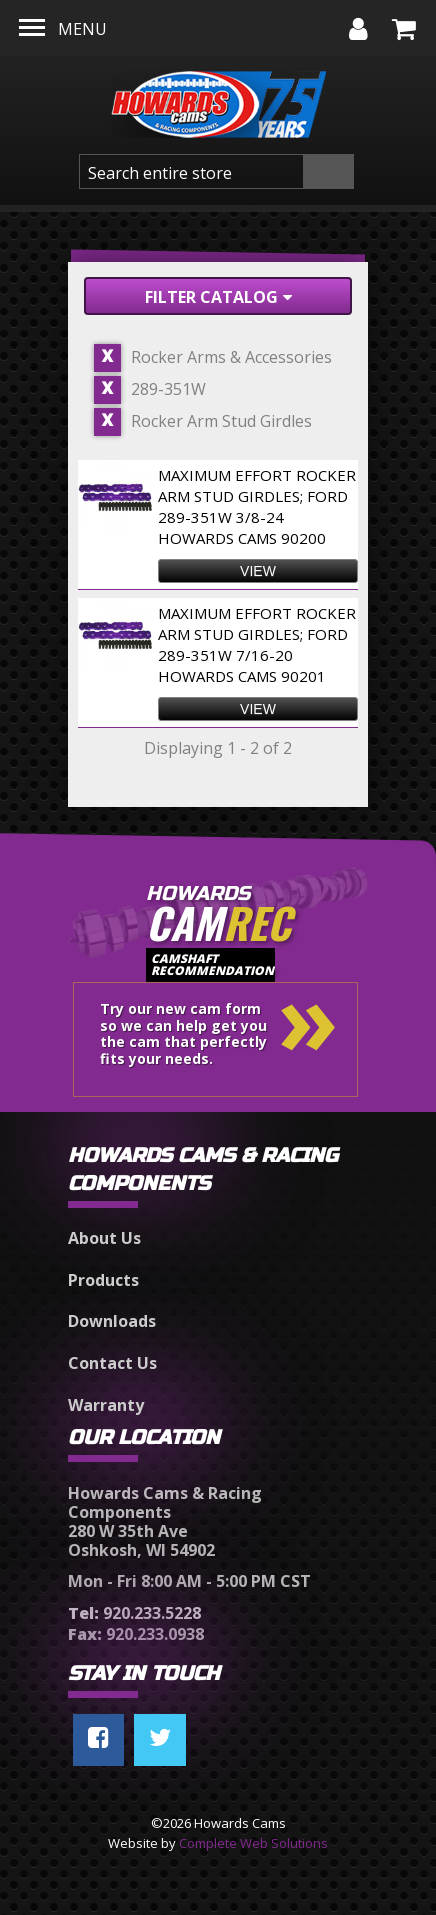  Describe the element at coordinates (257, 644) in the screenshot. I see `Maximum Effort Rocker Arm Stud Girdles; Ford 289-351W 7/16-20 Howards Cams 90201` at that location.